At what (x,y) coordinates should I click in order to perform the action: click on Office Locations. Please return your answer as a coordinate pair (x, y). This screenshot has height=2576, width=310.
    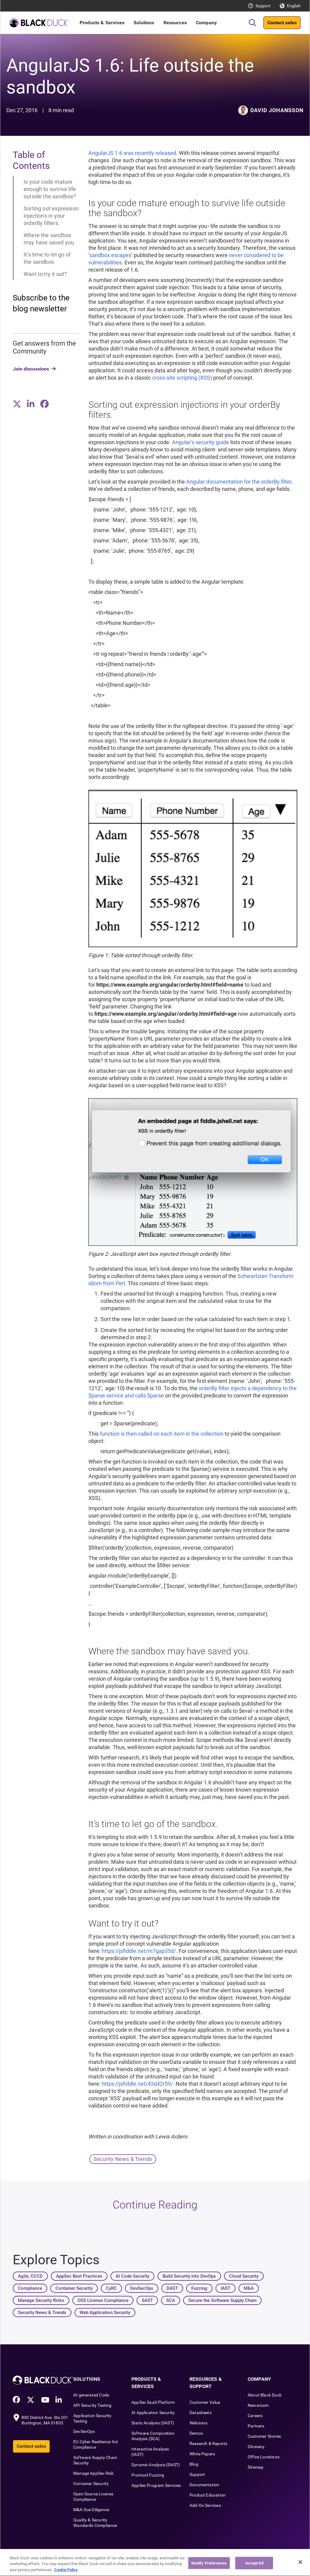
    Looking at the image, I should click on (263, 2456).